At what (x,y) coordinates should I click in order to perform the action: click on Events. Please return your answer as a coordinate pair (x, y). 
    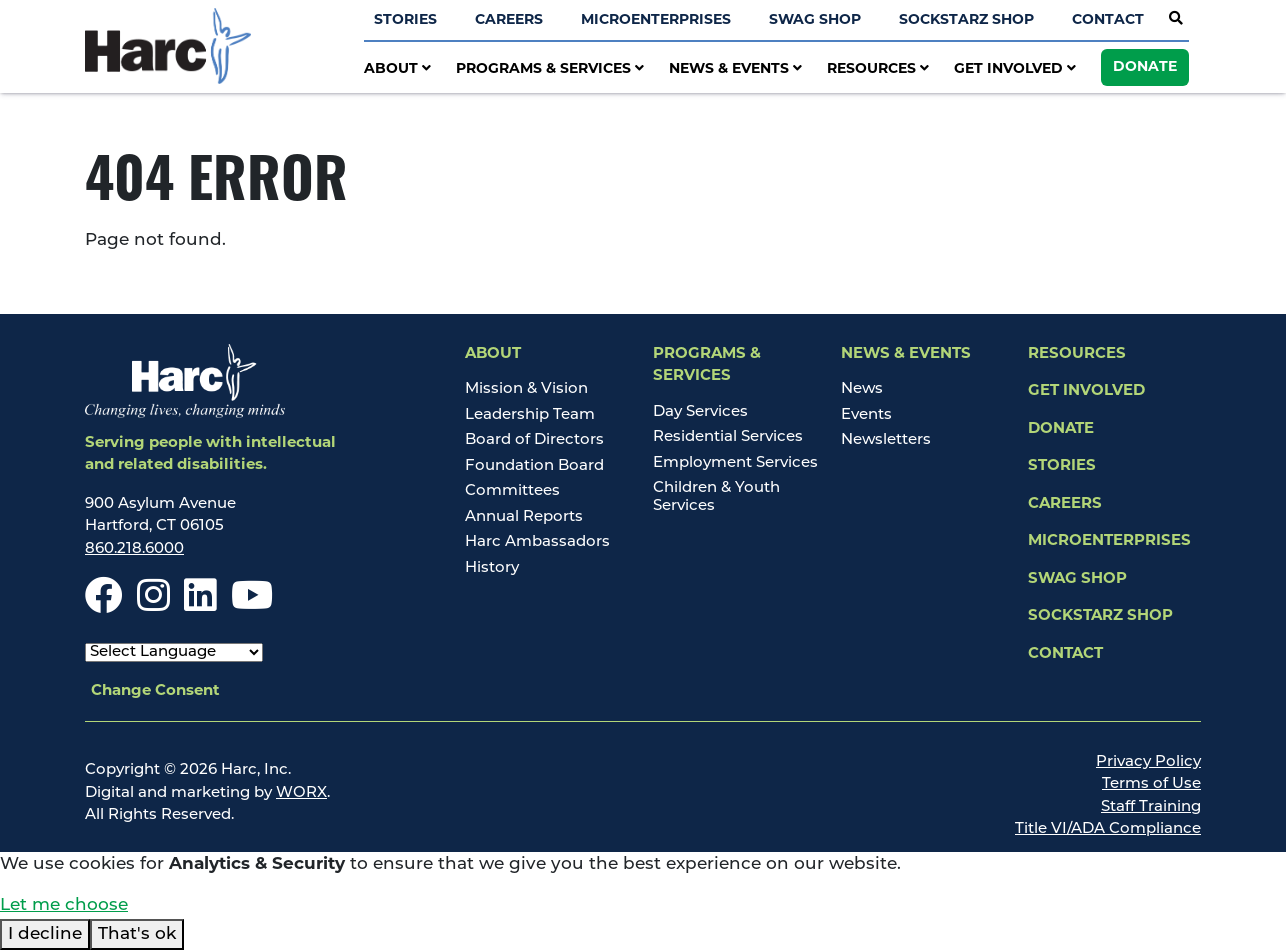
    Looking at the image, I should click on (866, 415).